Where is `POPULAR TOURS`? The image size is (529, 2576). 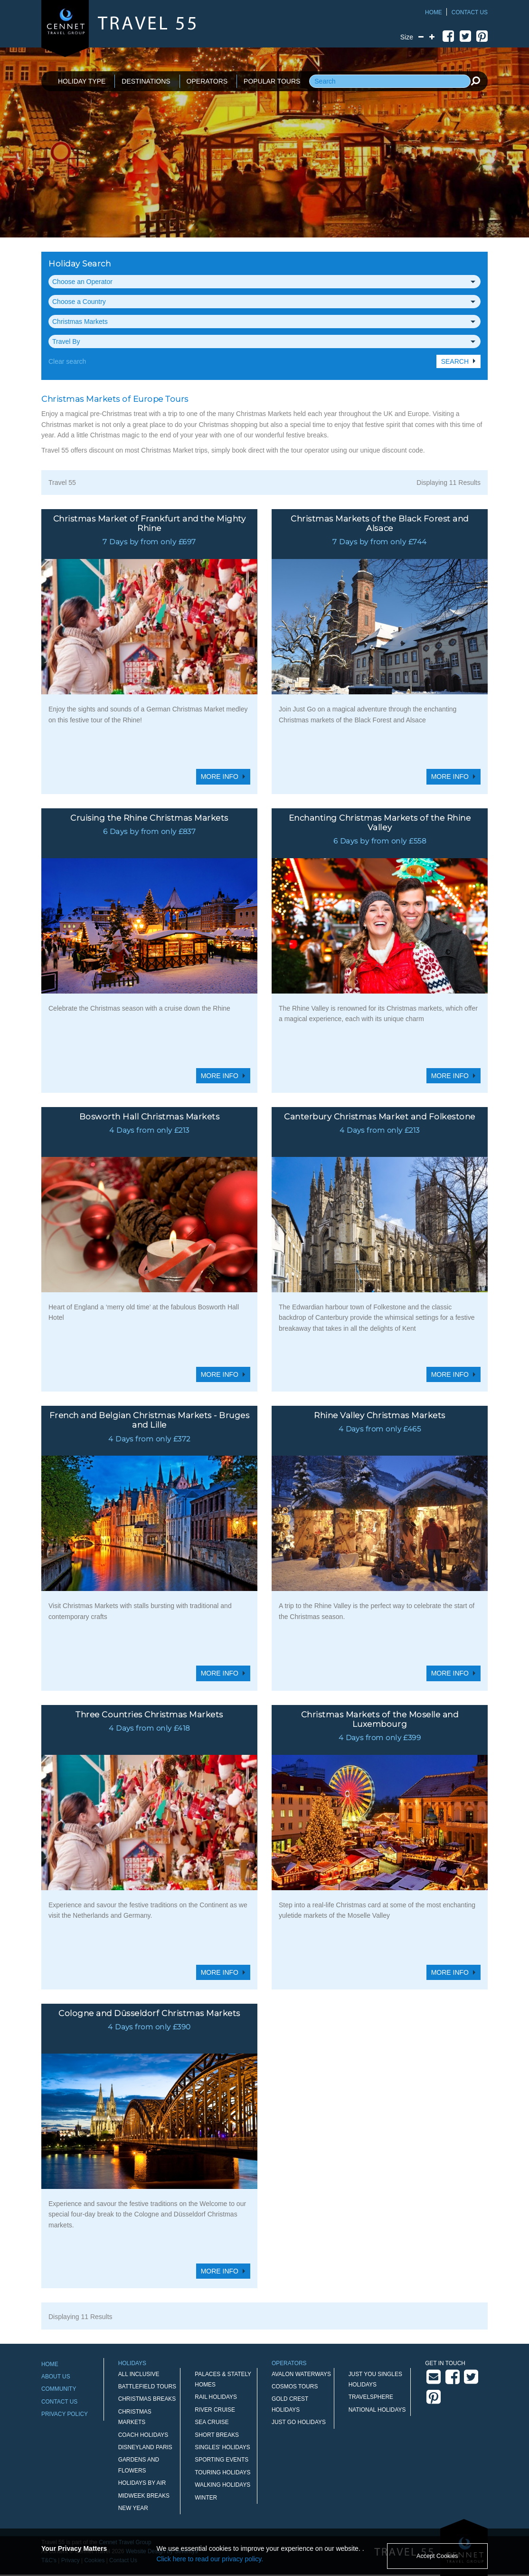
POPULAR TOURS is located at coordinates (272, 81).